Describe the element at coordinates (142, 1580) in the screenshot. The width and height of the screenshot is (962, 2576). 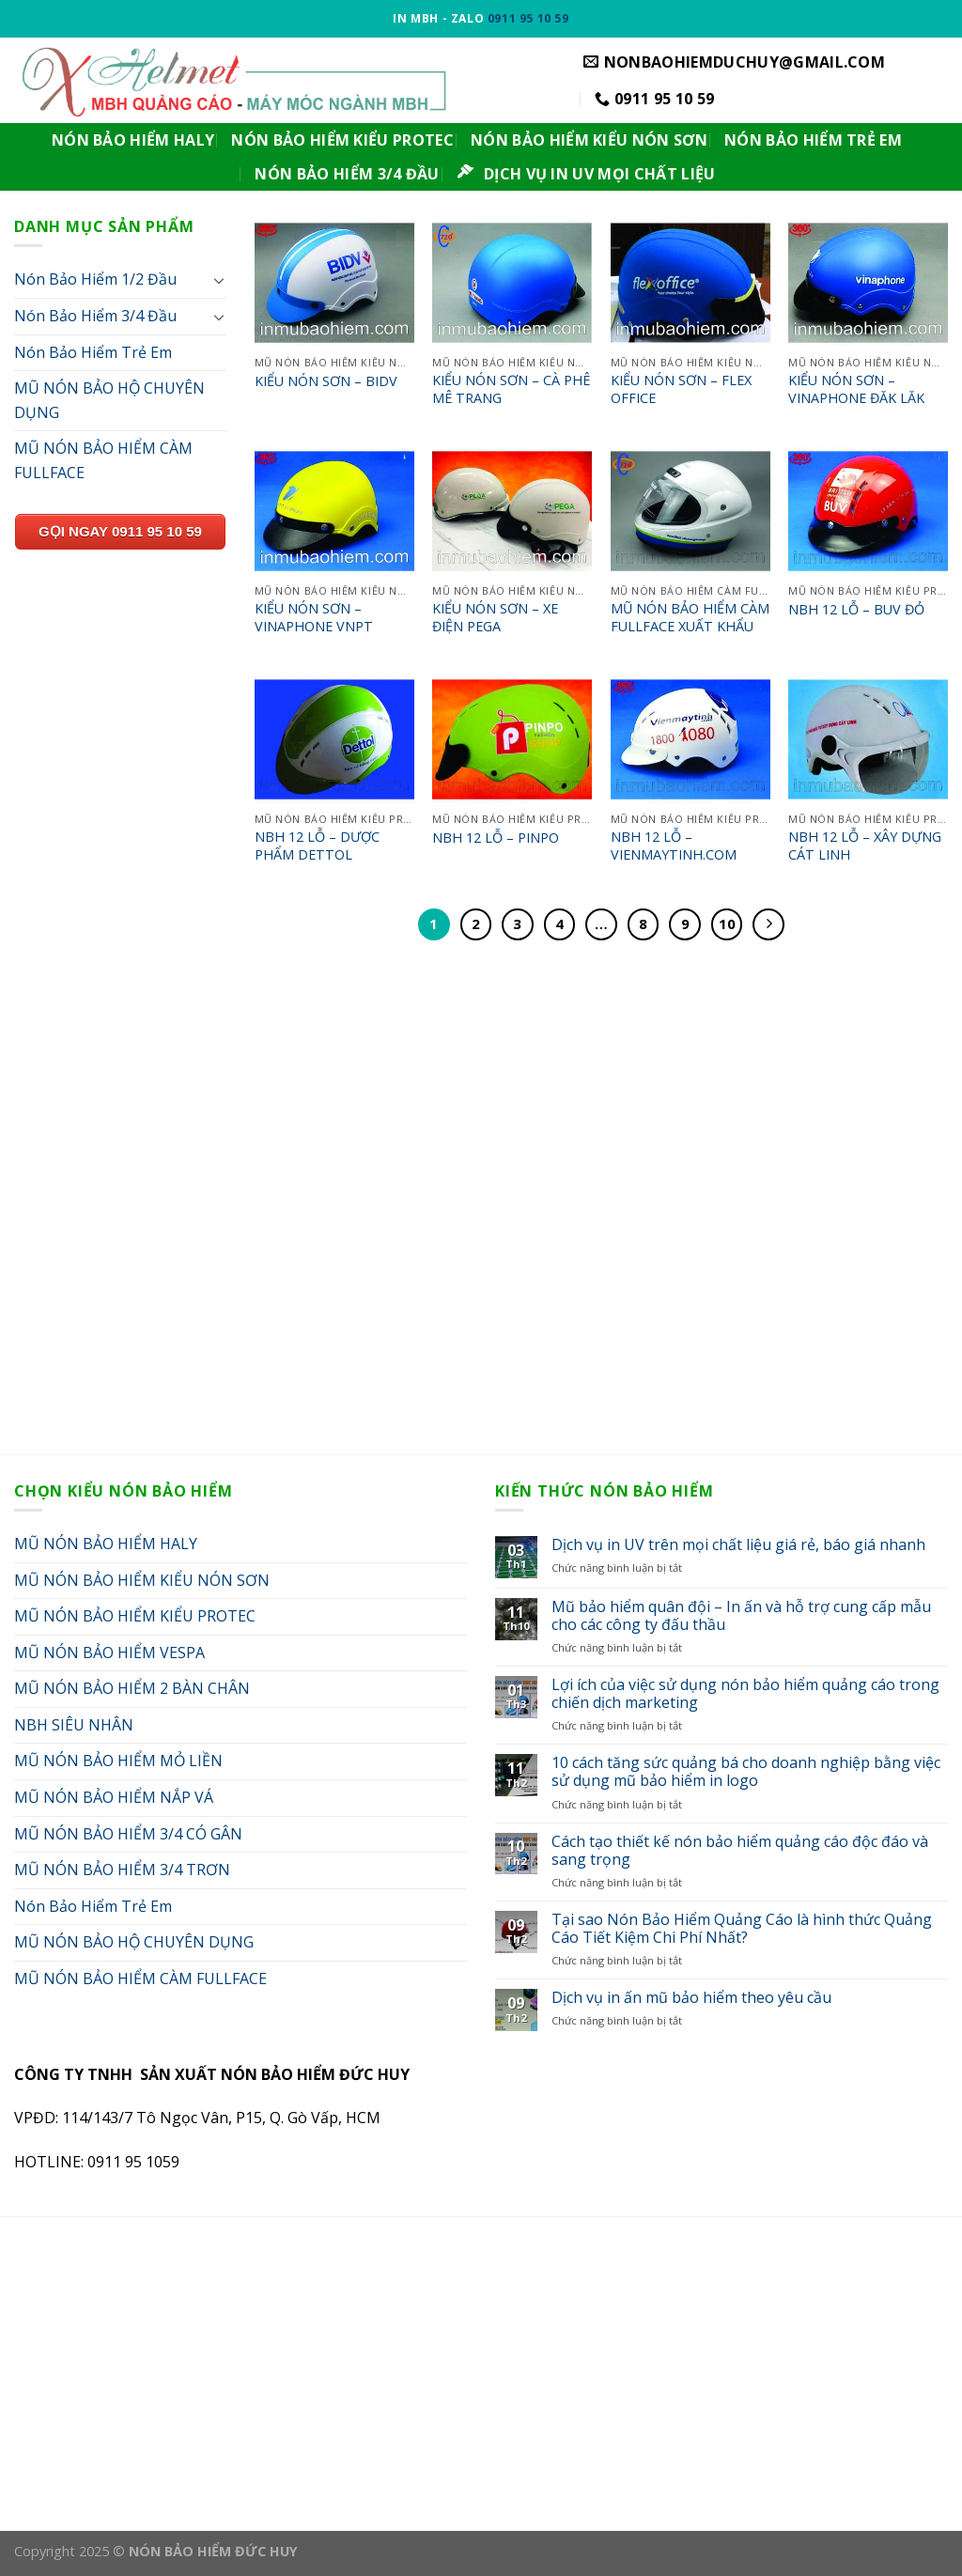
I see `MŨ NÓN BẢO HIỂM KIỂU NÓN SƠN` at that location.